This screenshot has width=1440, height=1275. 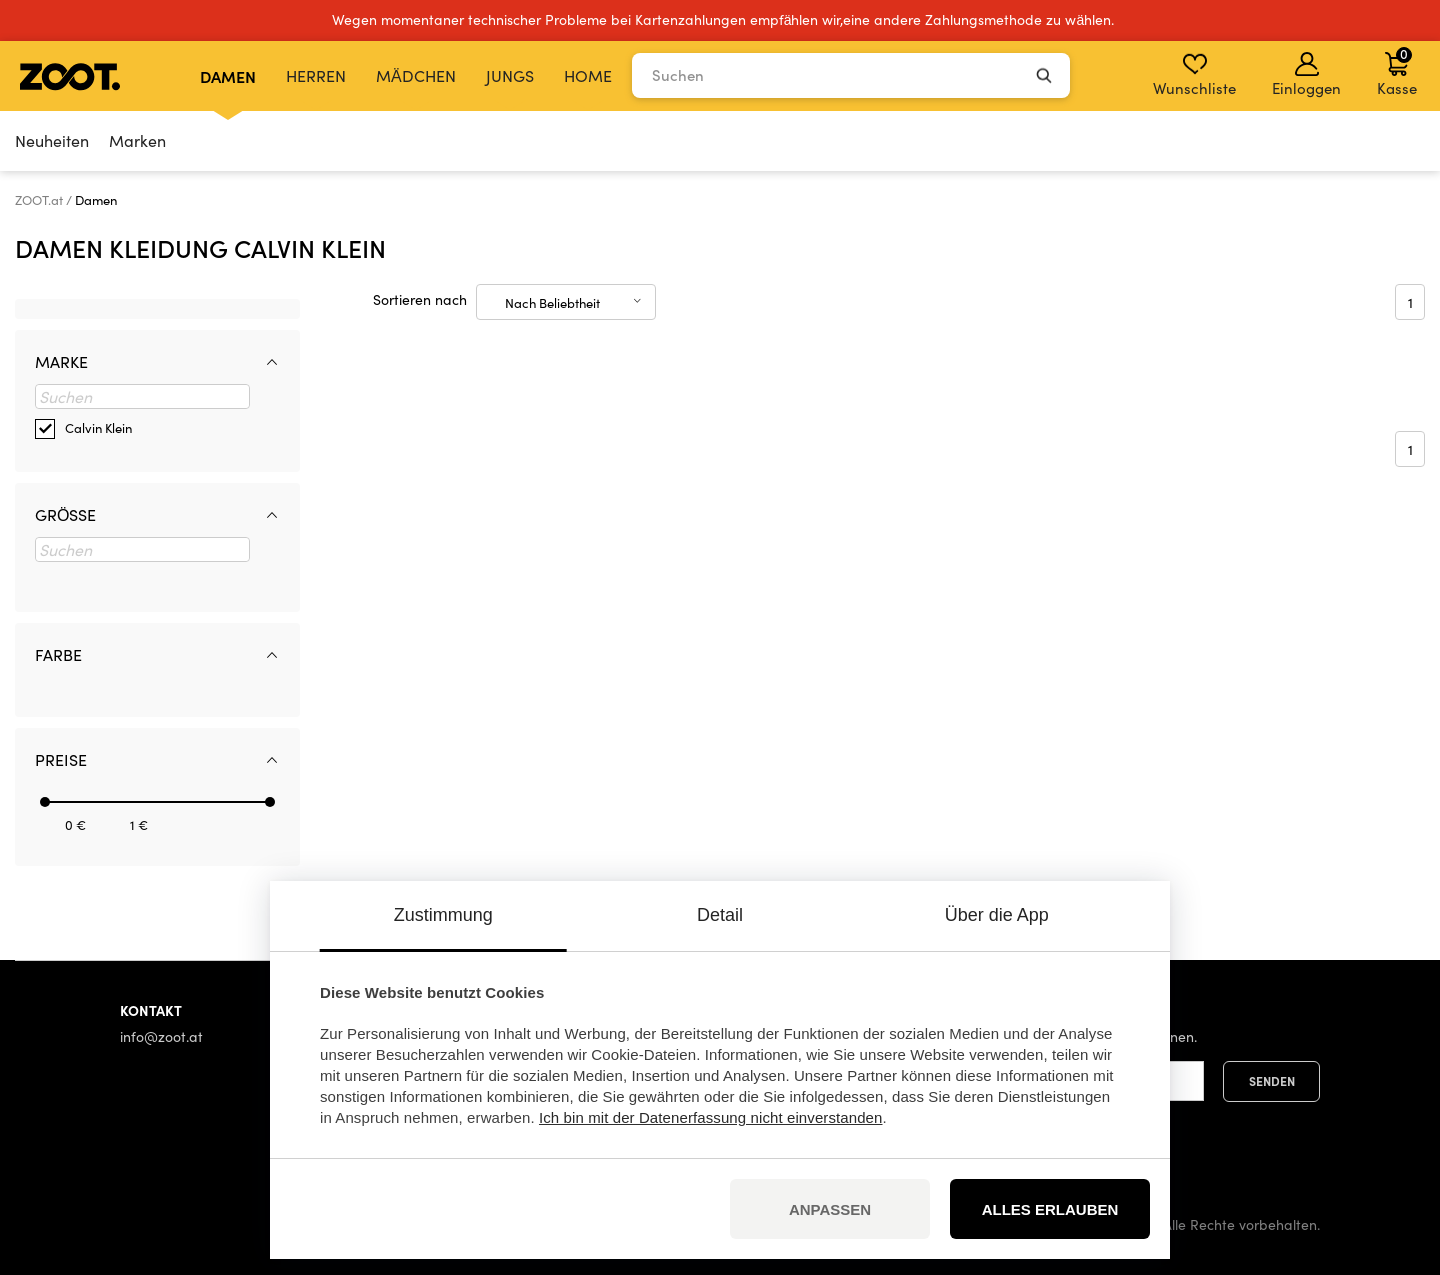 I want to click on Mädchen, so click(x=416, y=75).